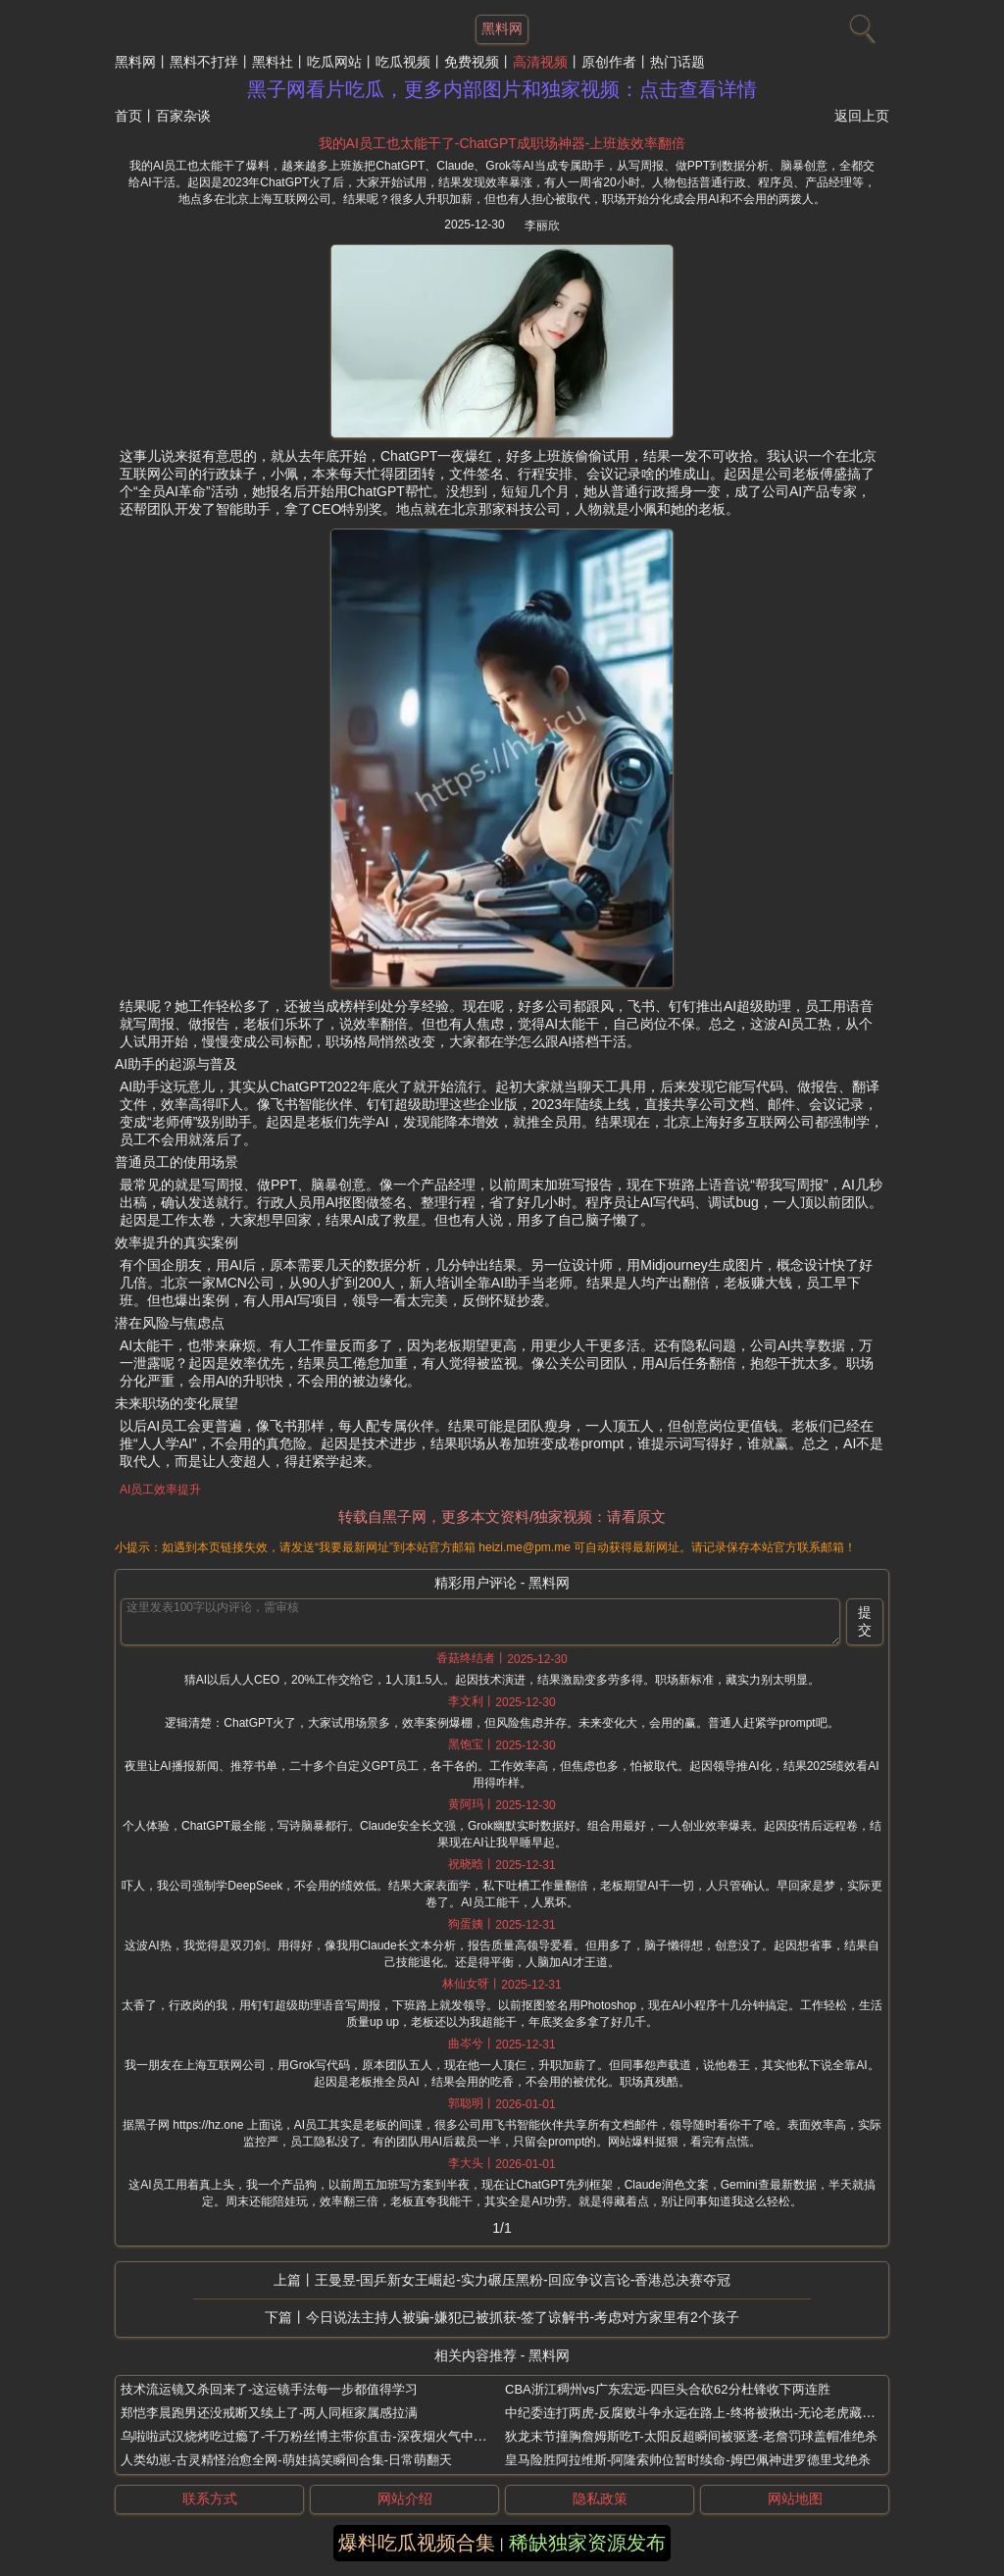 Image resolution: width=1004 pixels, height=2576 pixels. I want to click on 黑料网 [网站主题], so click(502, 28).